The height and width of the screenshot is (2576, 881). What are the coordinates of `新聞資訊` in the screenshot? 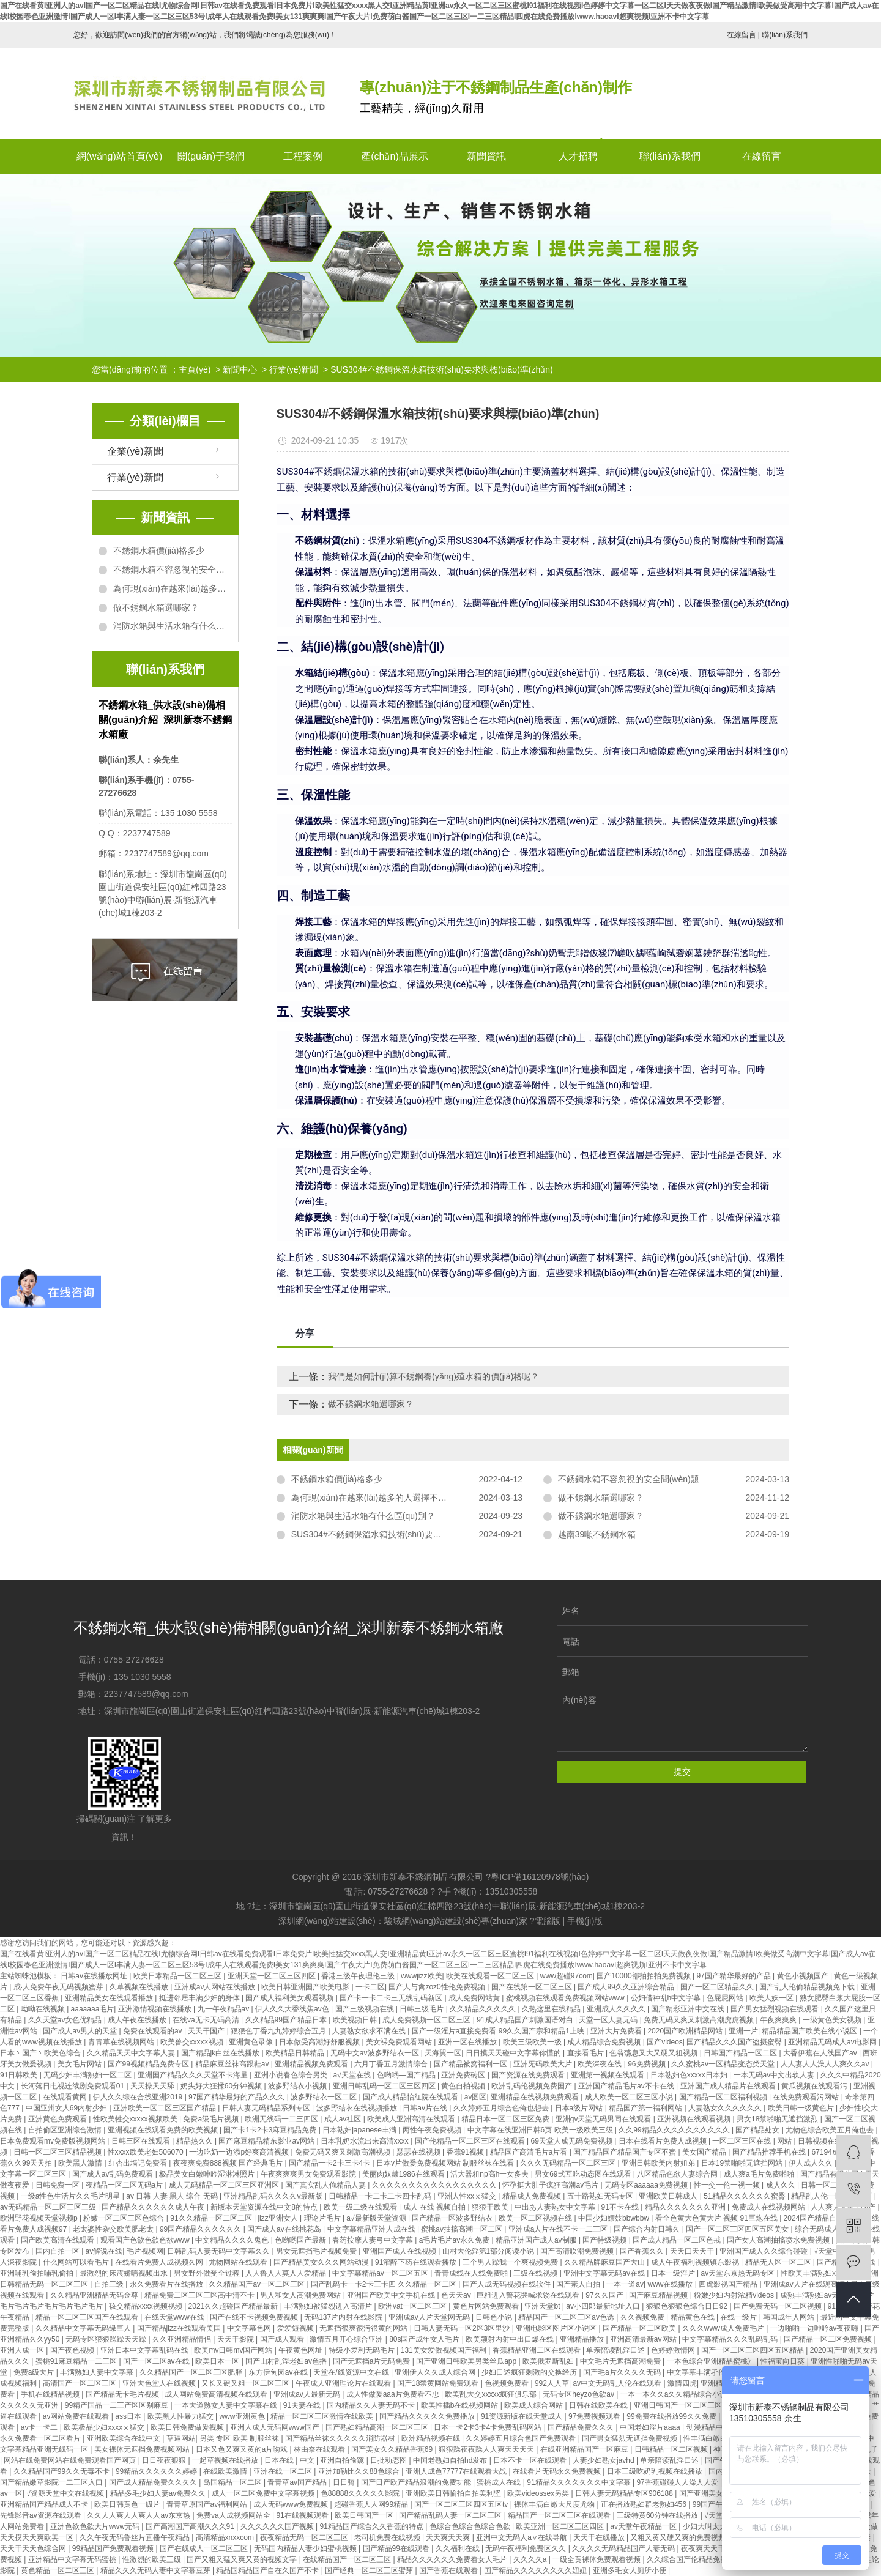 It's located at (486, 156).